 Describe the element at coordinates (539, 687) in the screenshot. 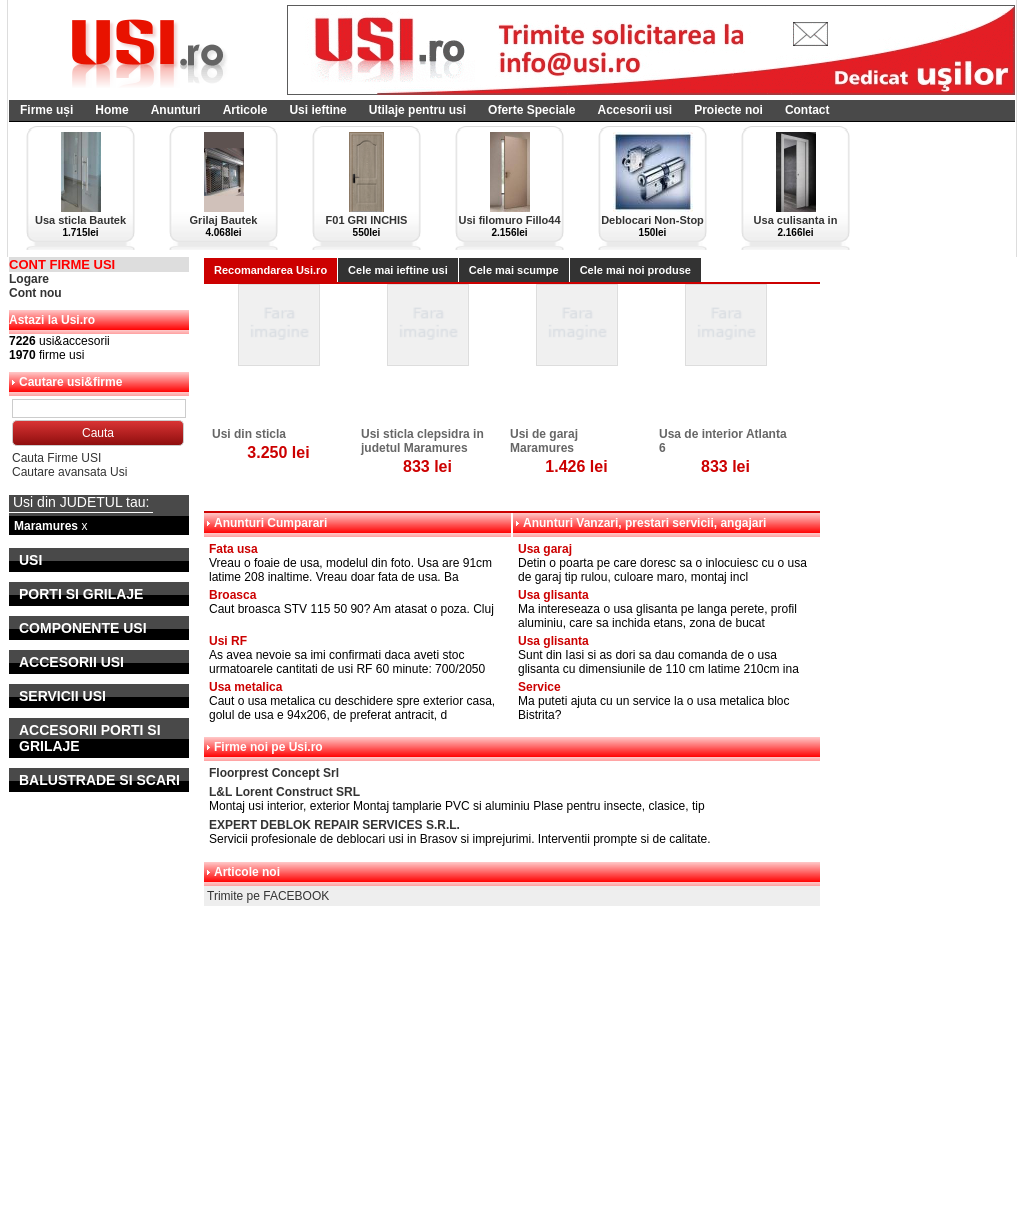

I see `Service` at that location.